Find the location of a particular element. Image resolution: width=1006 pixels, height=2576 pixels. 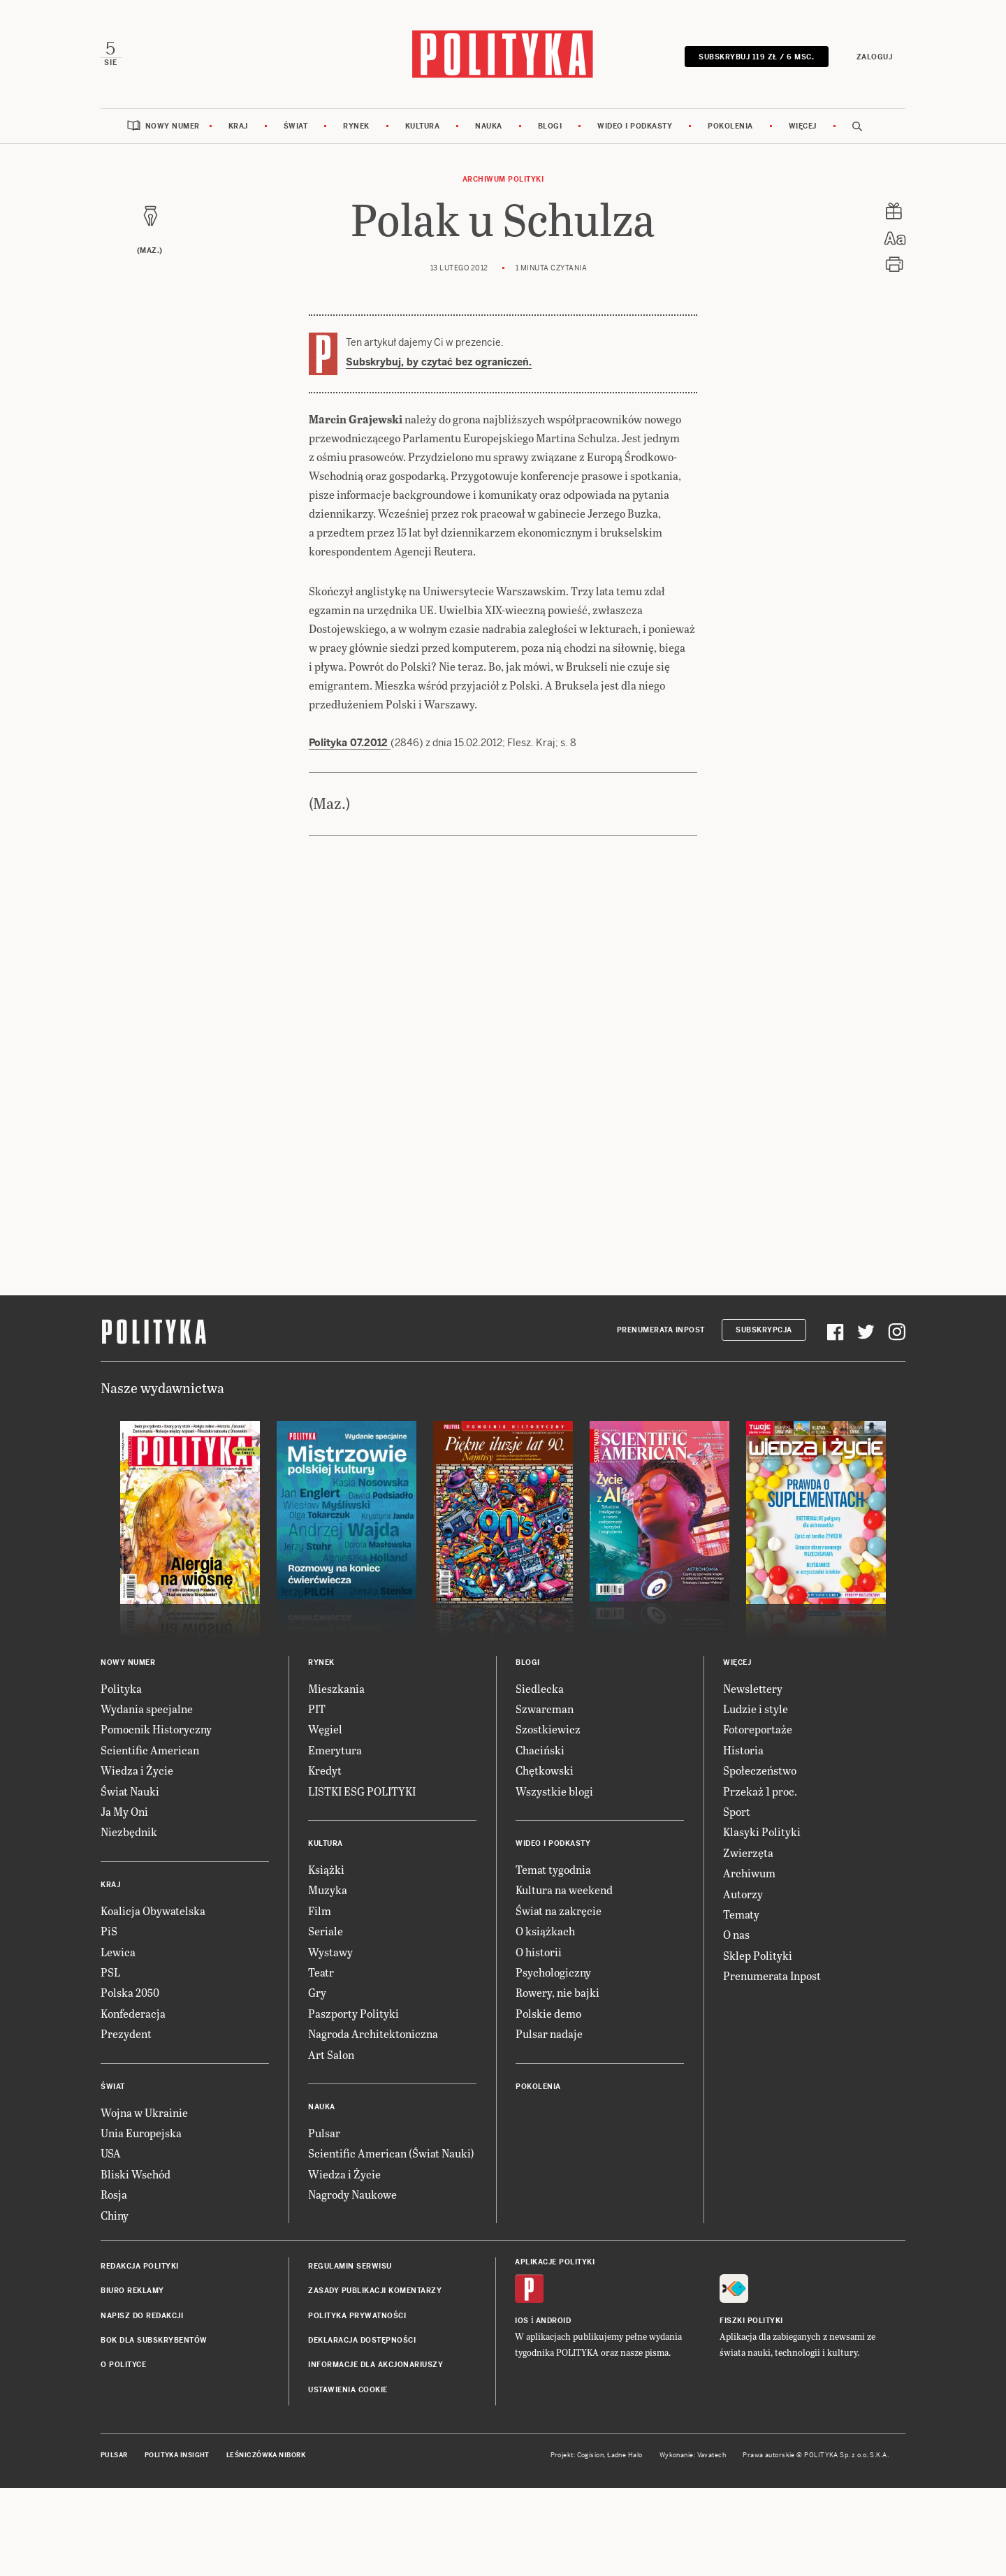

Kultura is located at coordinates (422, 127).